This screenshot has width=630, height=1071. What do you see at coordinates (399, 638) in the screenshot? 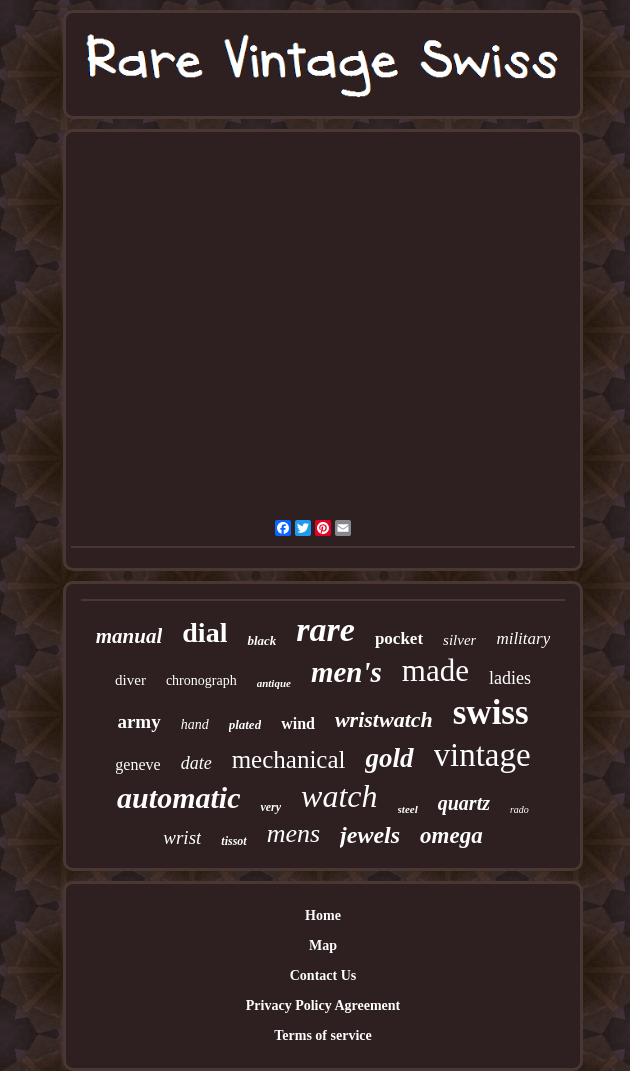
I see `pocket` at bounding box center [399, 638].